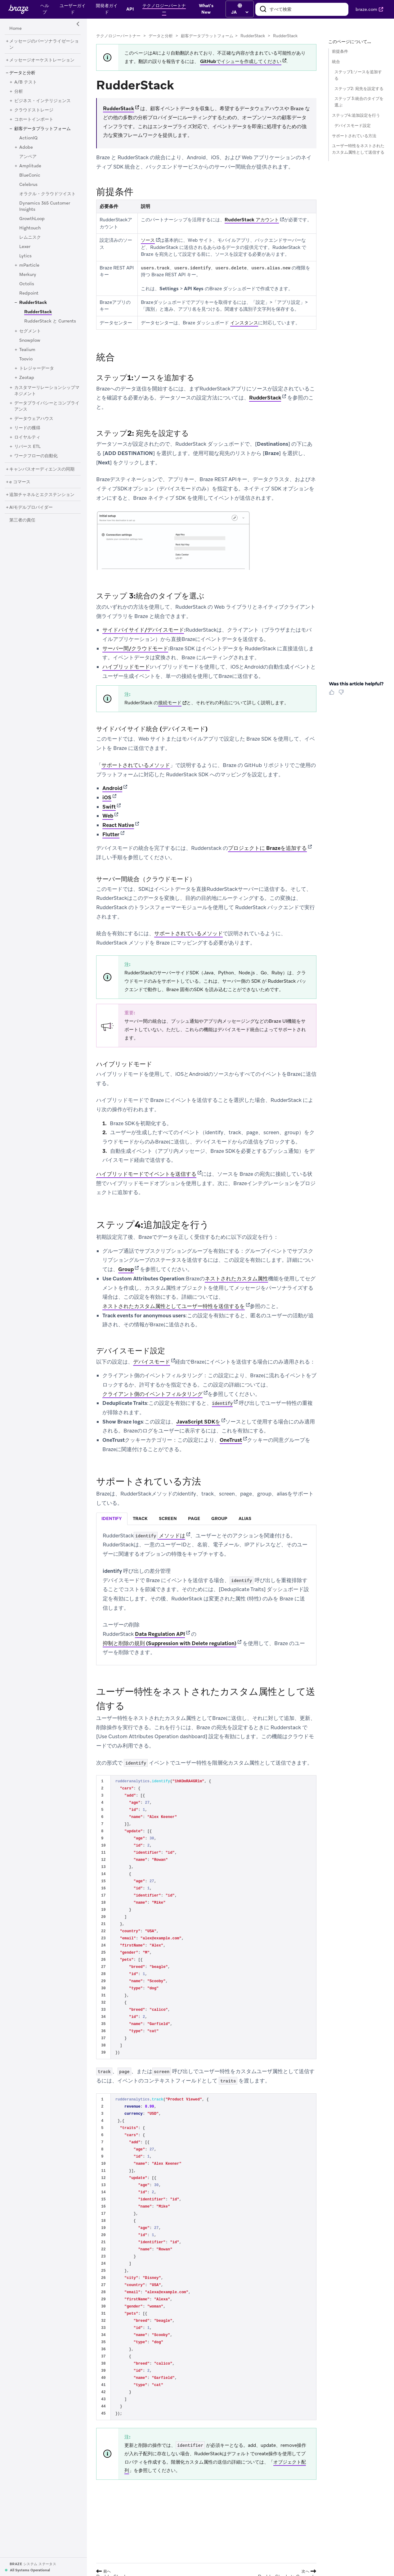 This screenshot has width=394, height=2576. I want to click on [データウェアハウス], so click(33, 419).